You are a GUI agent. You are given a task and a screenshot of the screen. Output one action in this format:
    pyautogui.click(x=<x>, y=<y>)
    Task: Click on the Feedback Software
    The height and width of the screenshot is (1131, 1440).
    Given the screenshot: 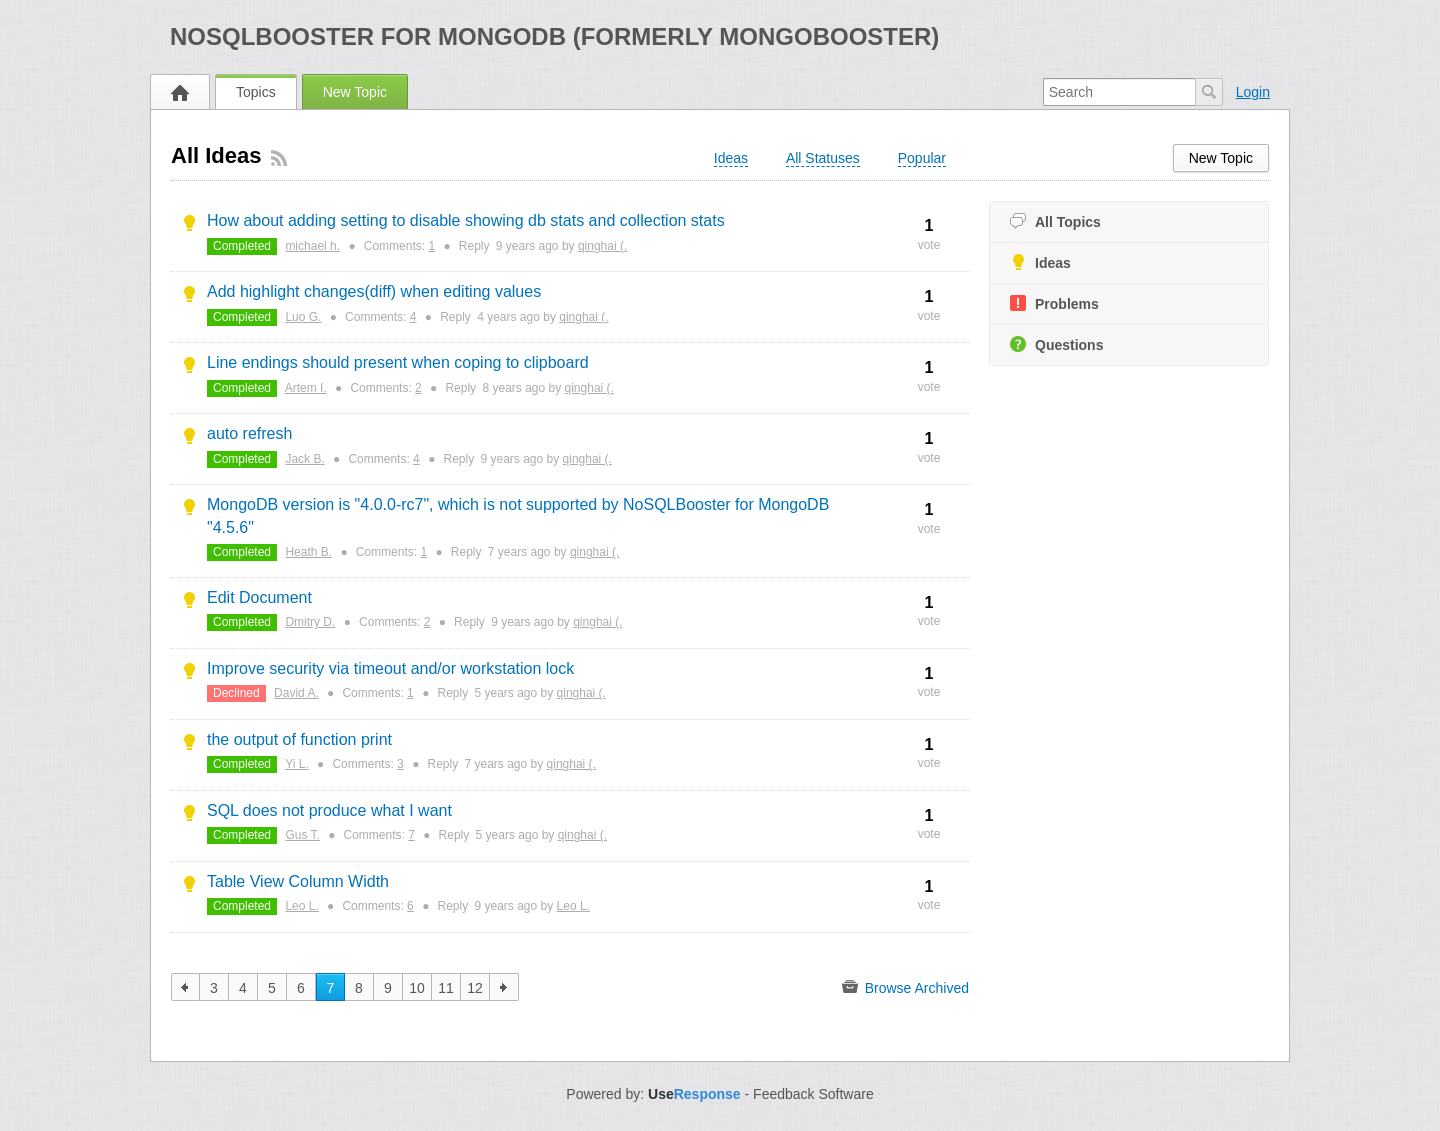 What is the action you would take?
    pyautogui.click(x=813, y=1094)
    